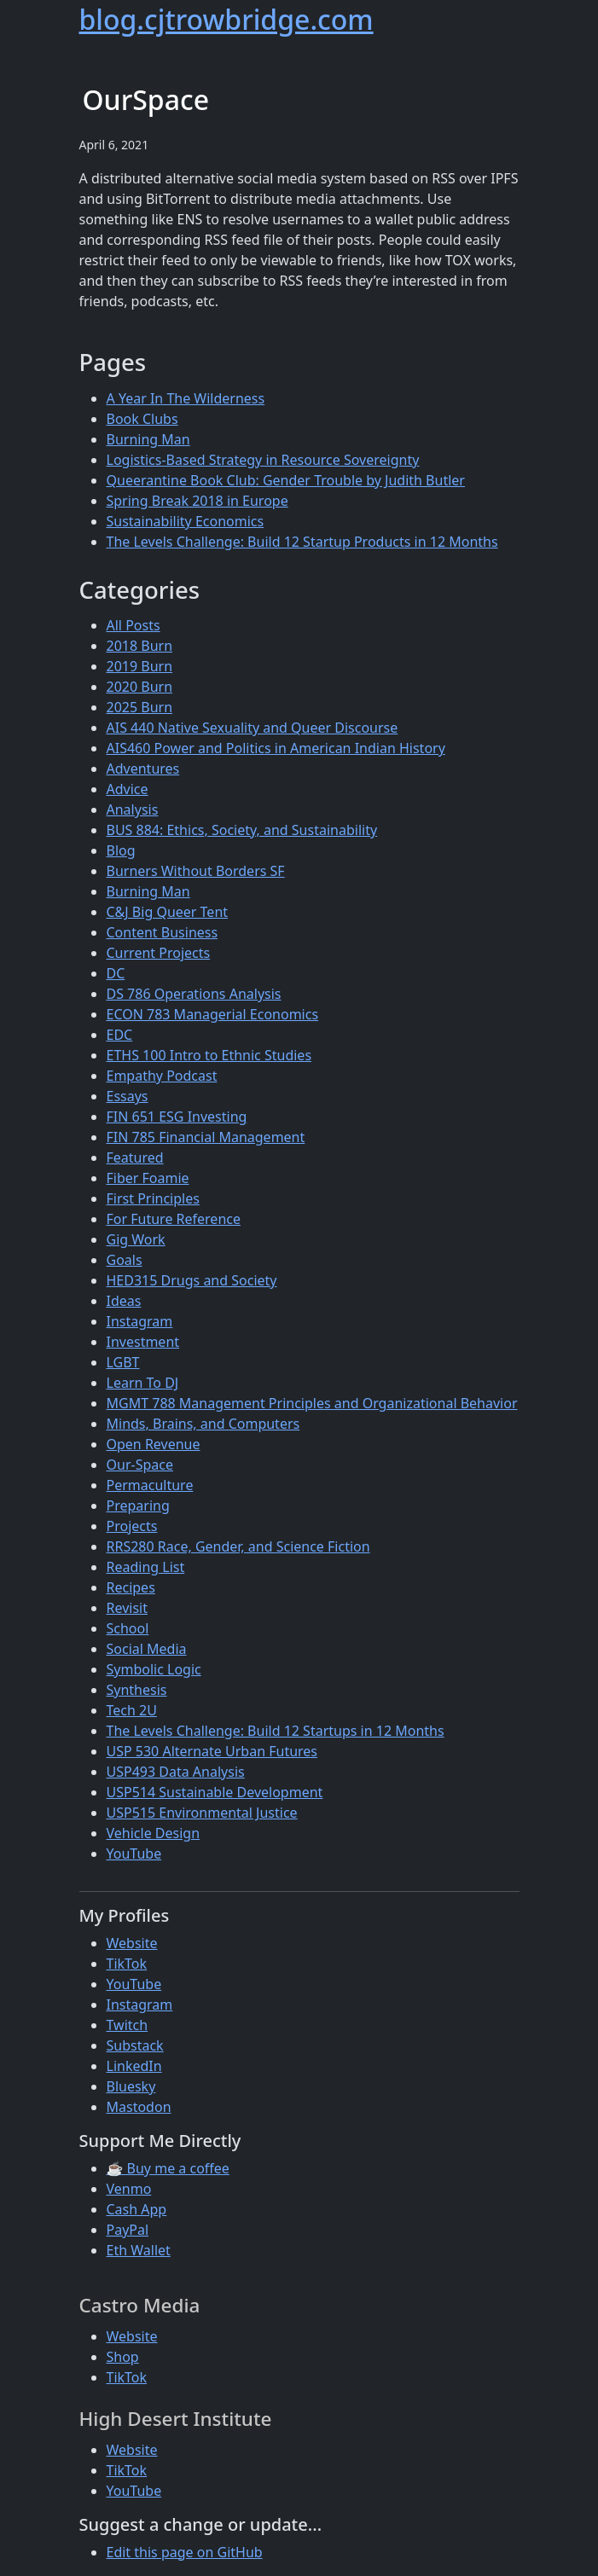 The image size is (598, 2576). Describe the element at coordinates (135, 2045) in the screenshot. I see `Substack` at that location.